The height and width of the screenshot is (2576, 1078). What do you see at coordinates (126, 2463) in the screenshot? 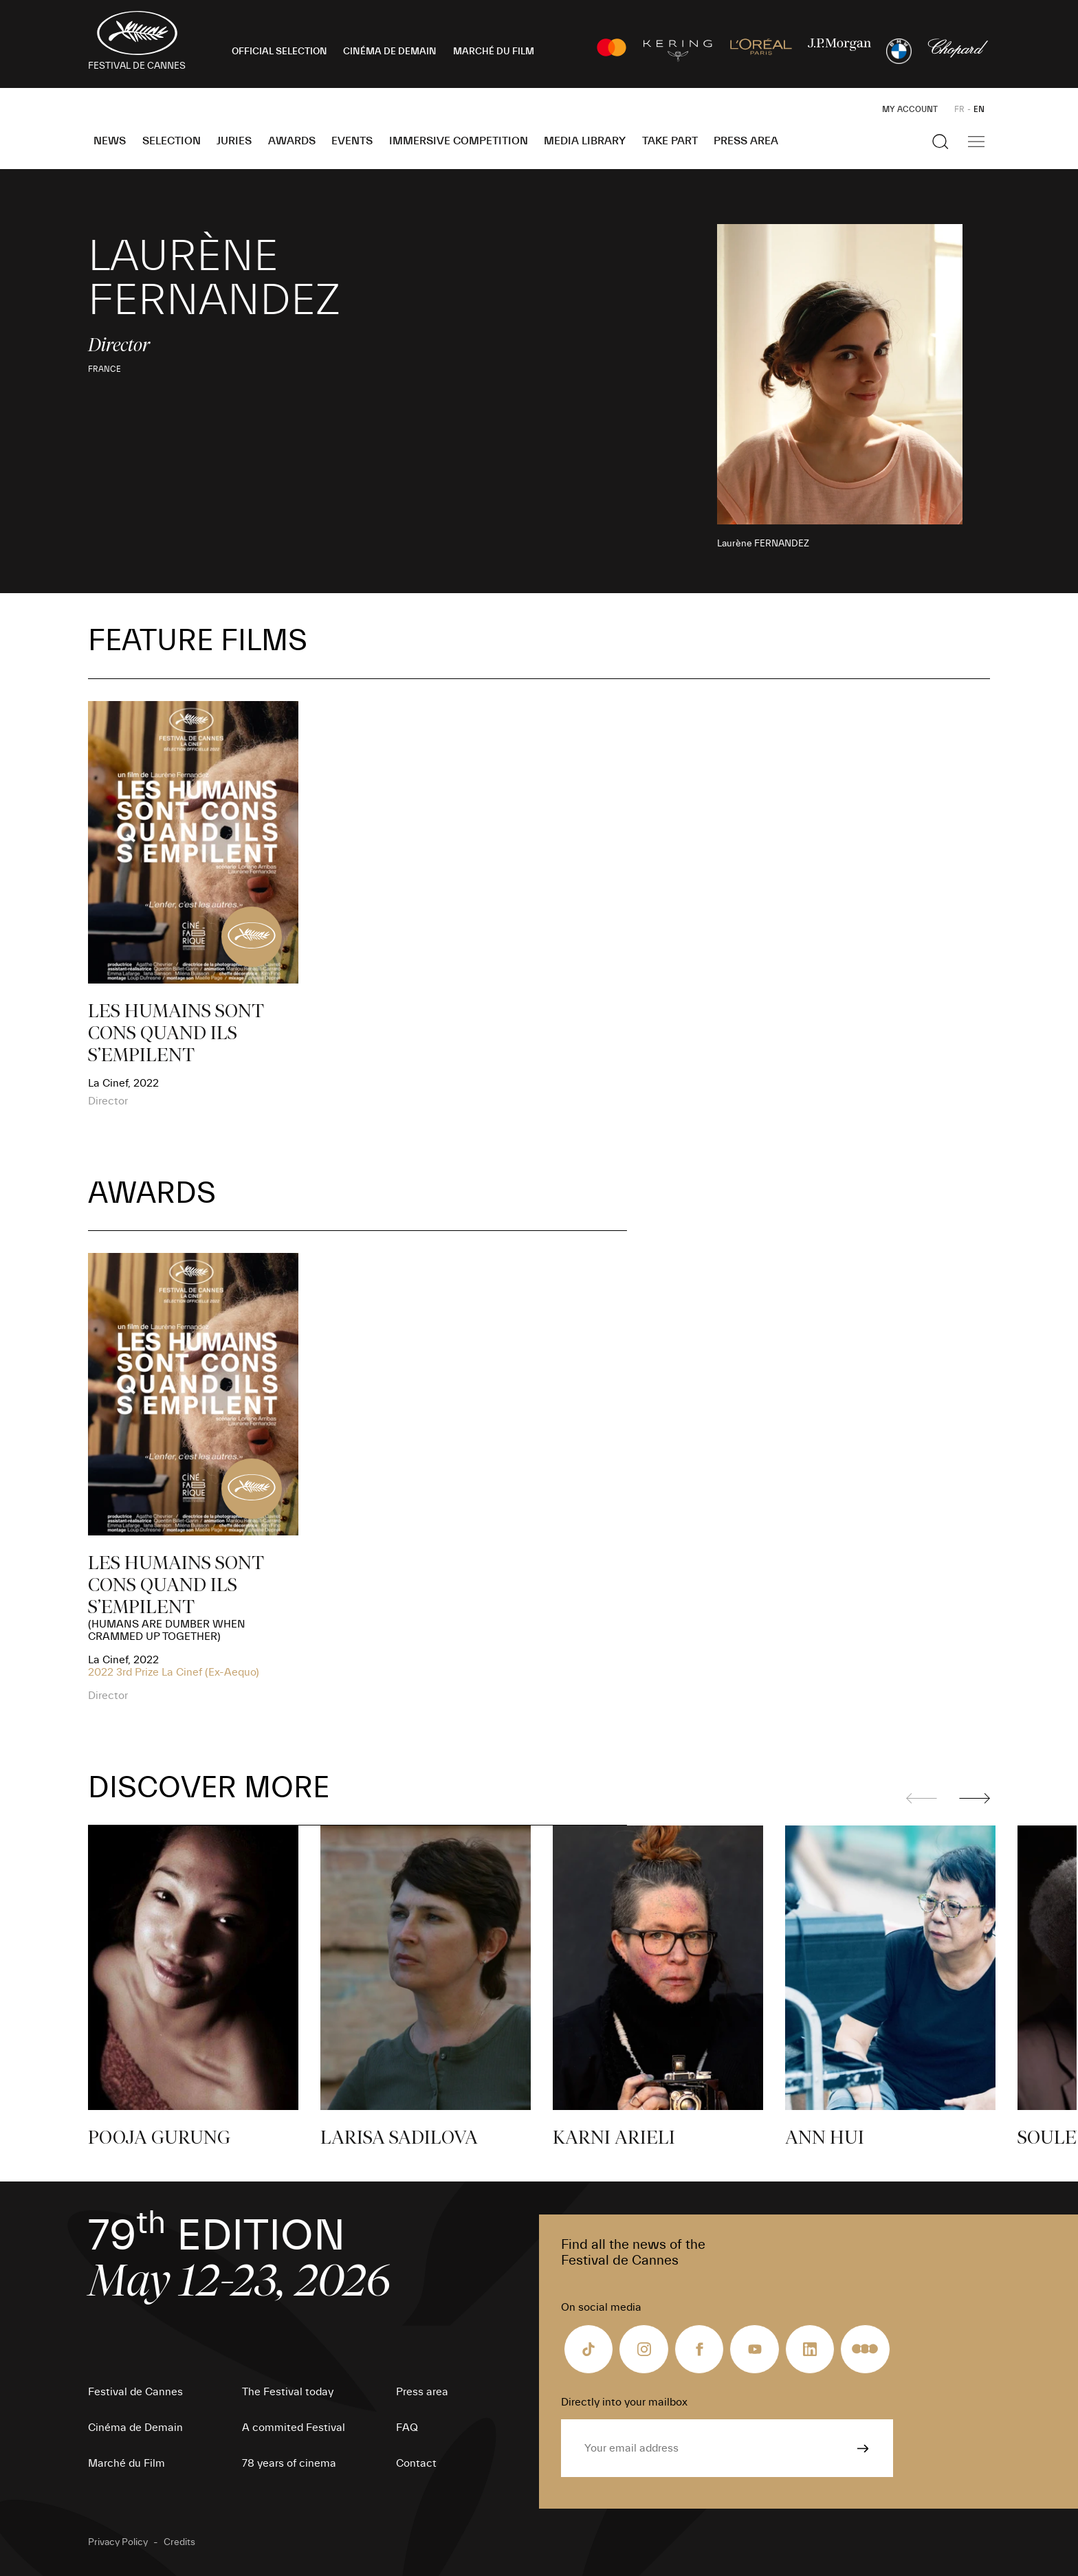
I see `Marché du Film` at bounding box center [126, 2463].